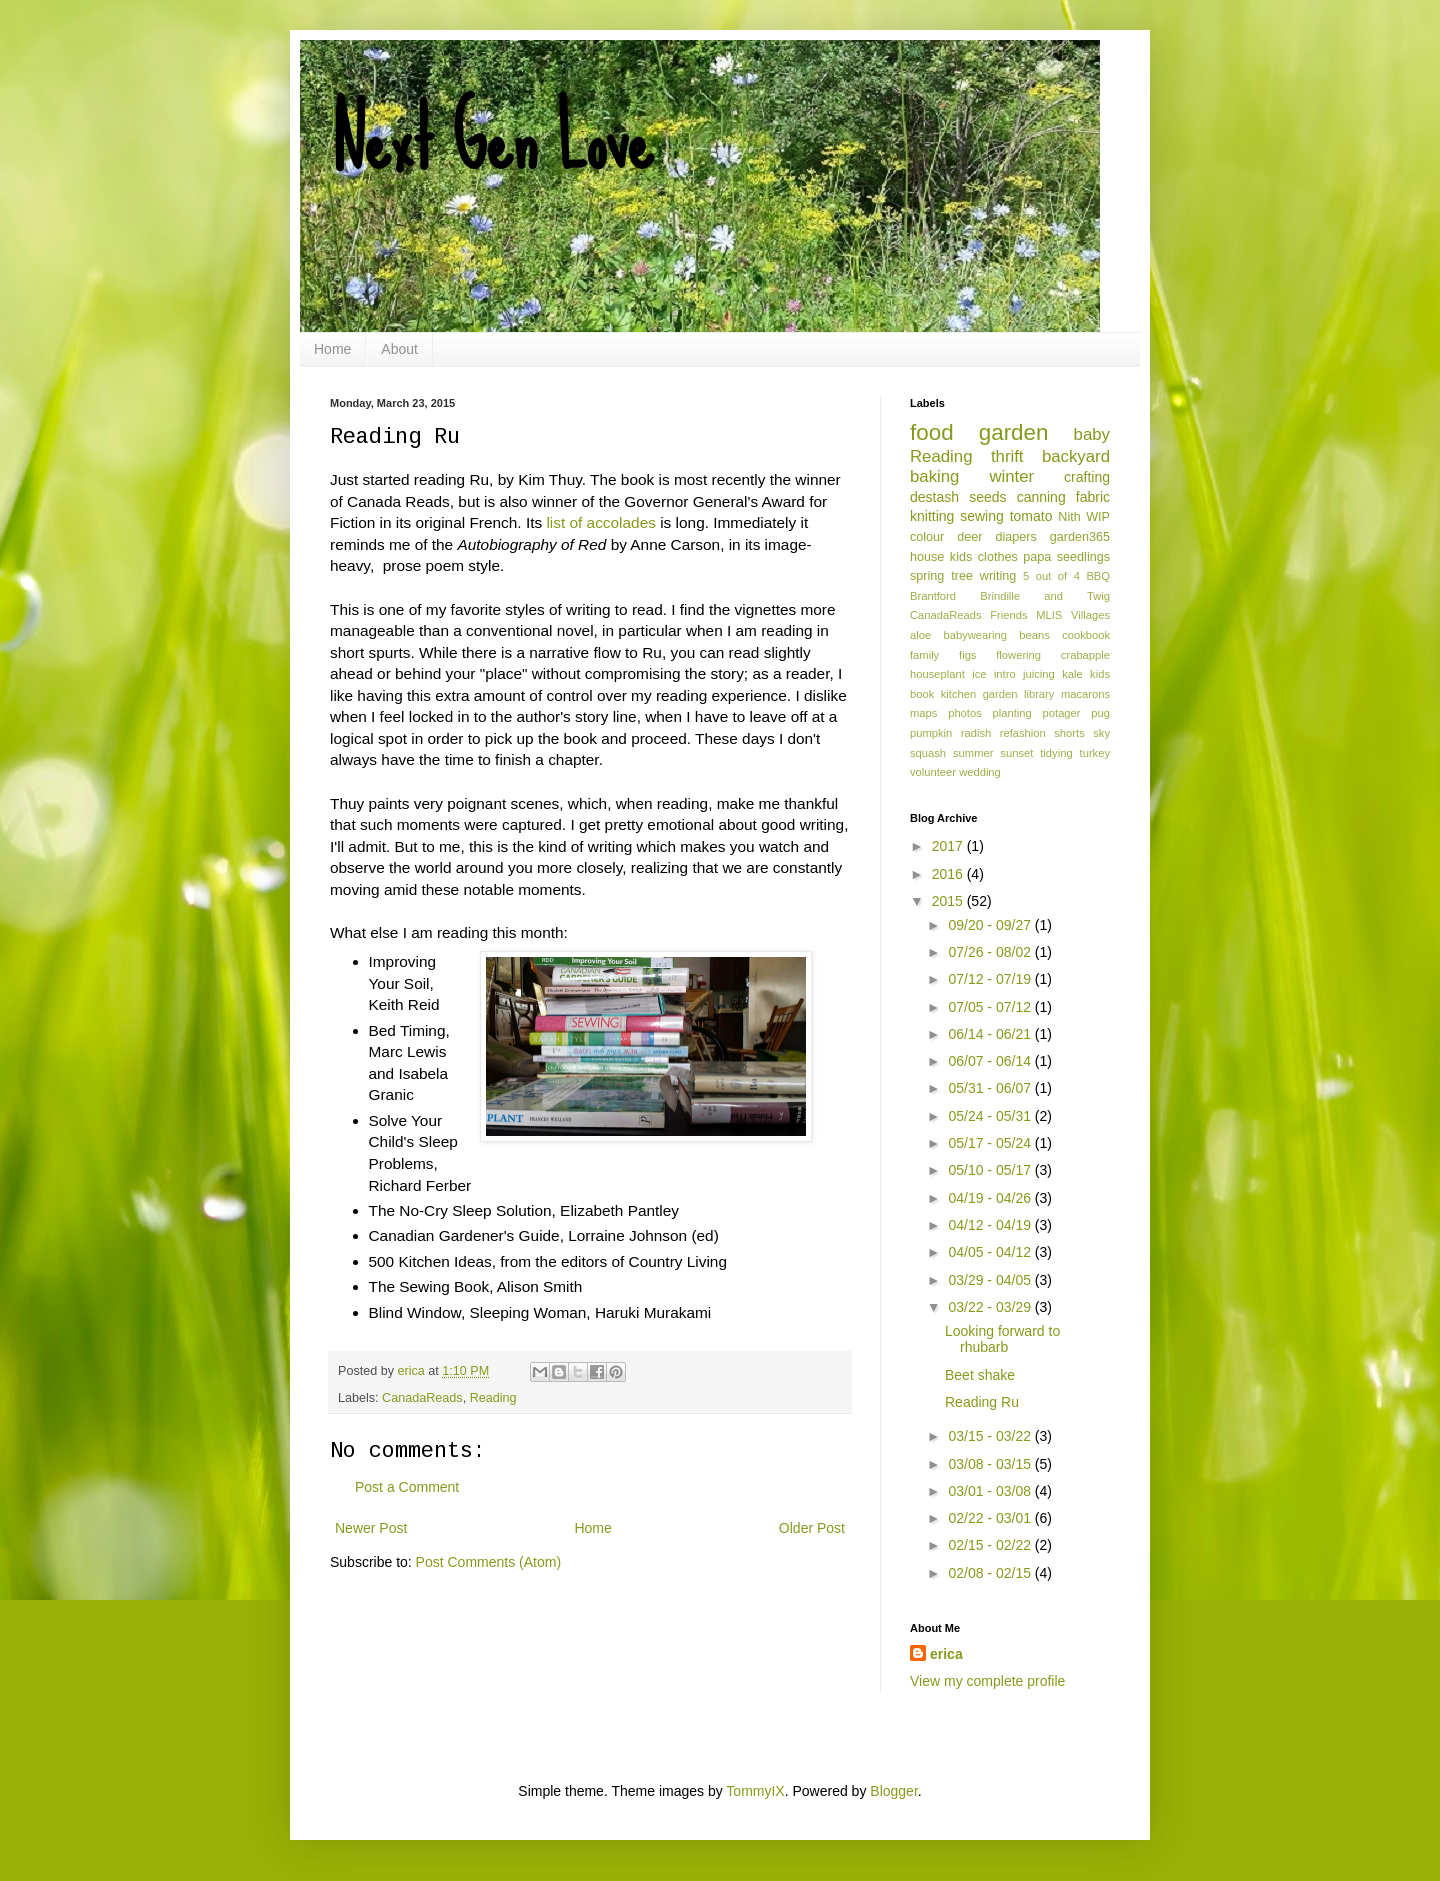 Image resolution: width=1440 pixels, height=1881 pixels. What do you see at coordinates (1090, 615) in the screenshot?
I see `Villages` at bounding box center [1090, 615].